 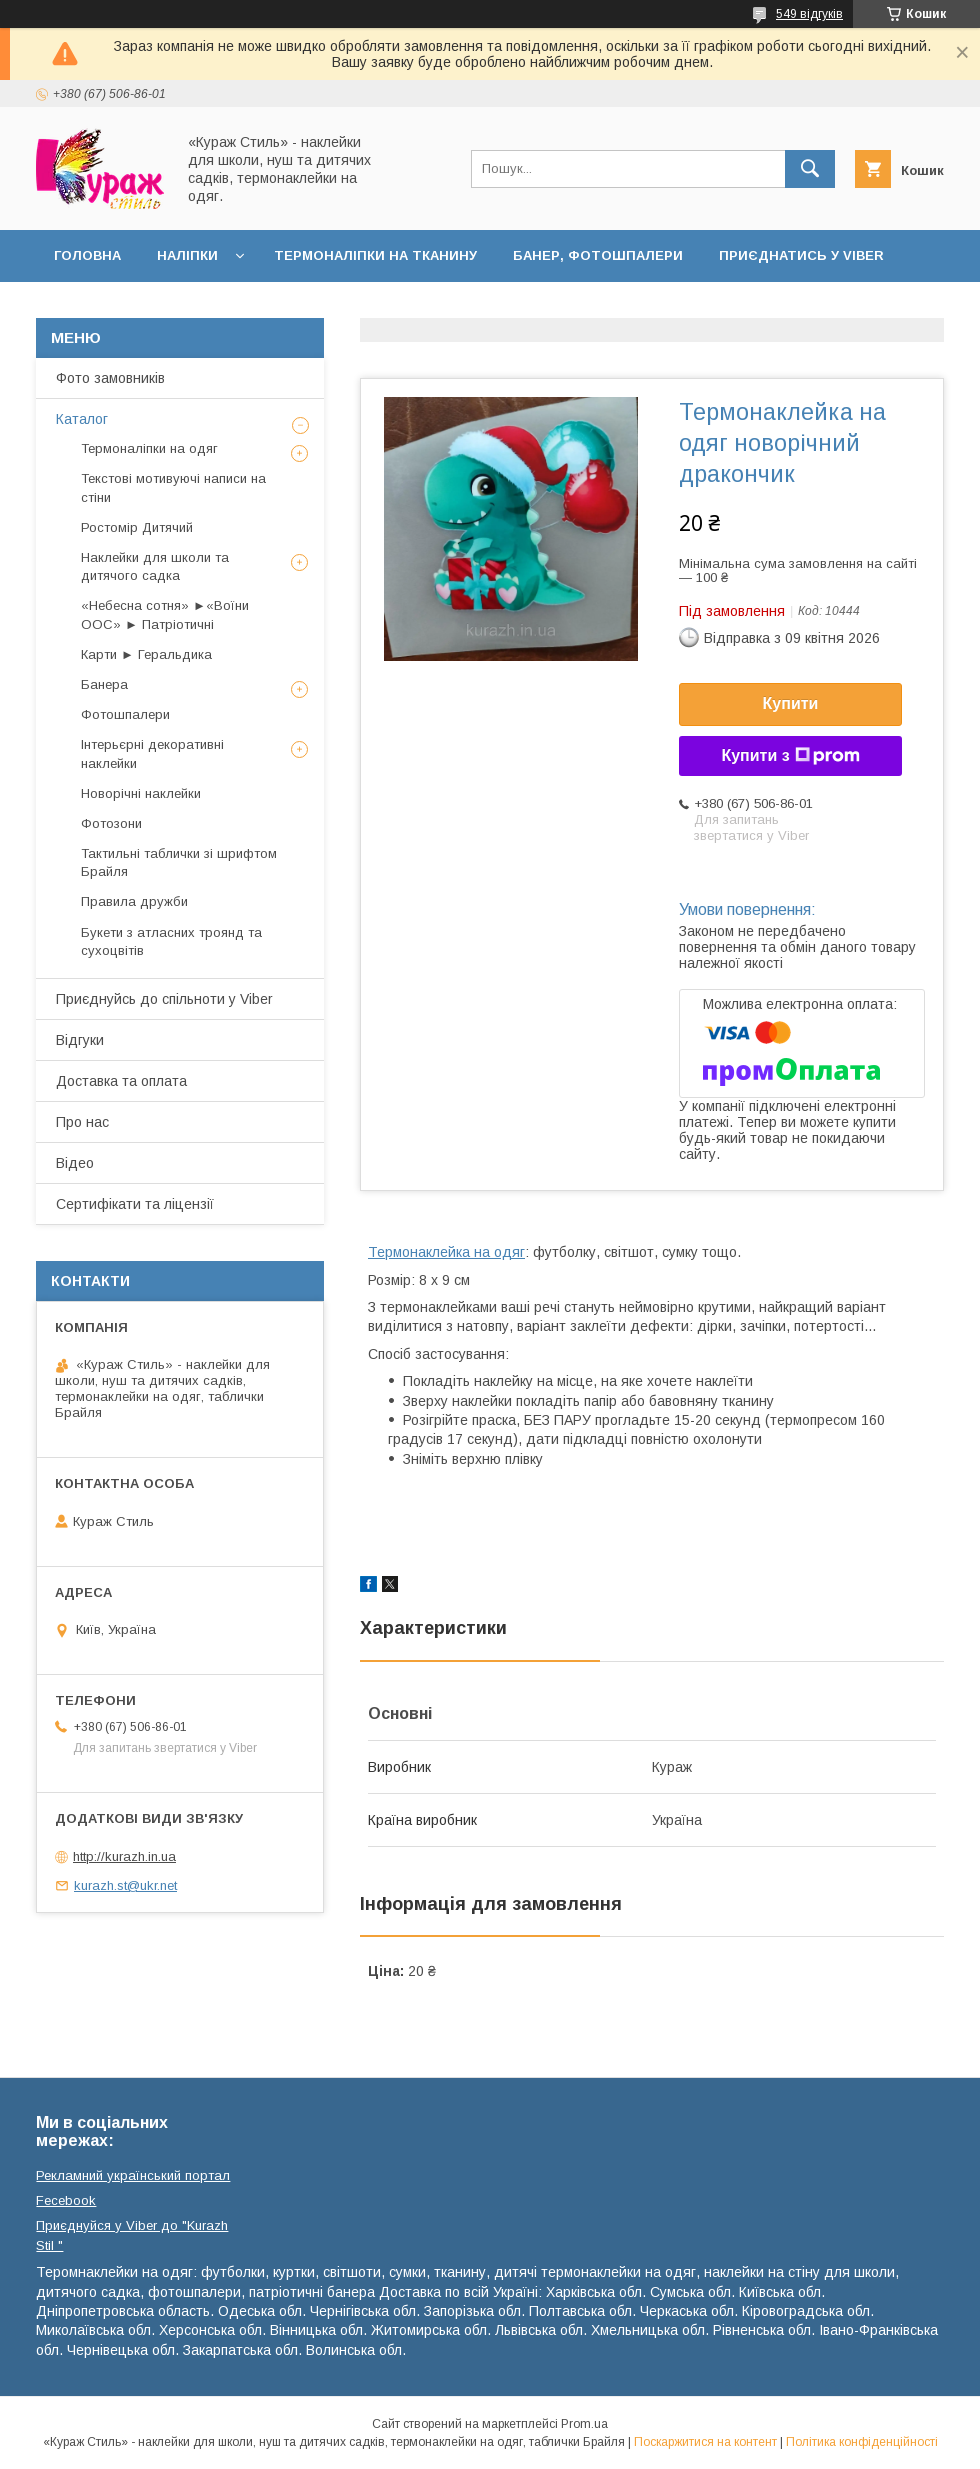 I want to click on Букети з атласних троянд та сухоцвітів, so click(x=171, y=941).